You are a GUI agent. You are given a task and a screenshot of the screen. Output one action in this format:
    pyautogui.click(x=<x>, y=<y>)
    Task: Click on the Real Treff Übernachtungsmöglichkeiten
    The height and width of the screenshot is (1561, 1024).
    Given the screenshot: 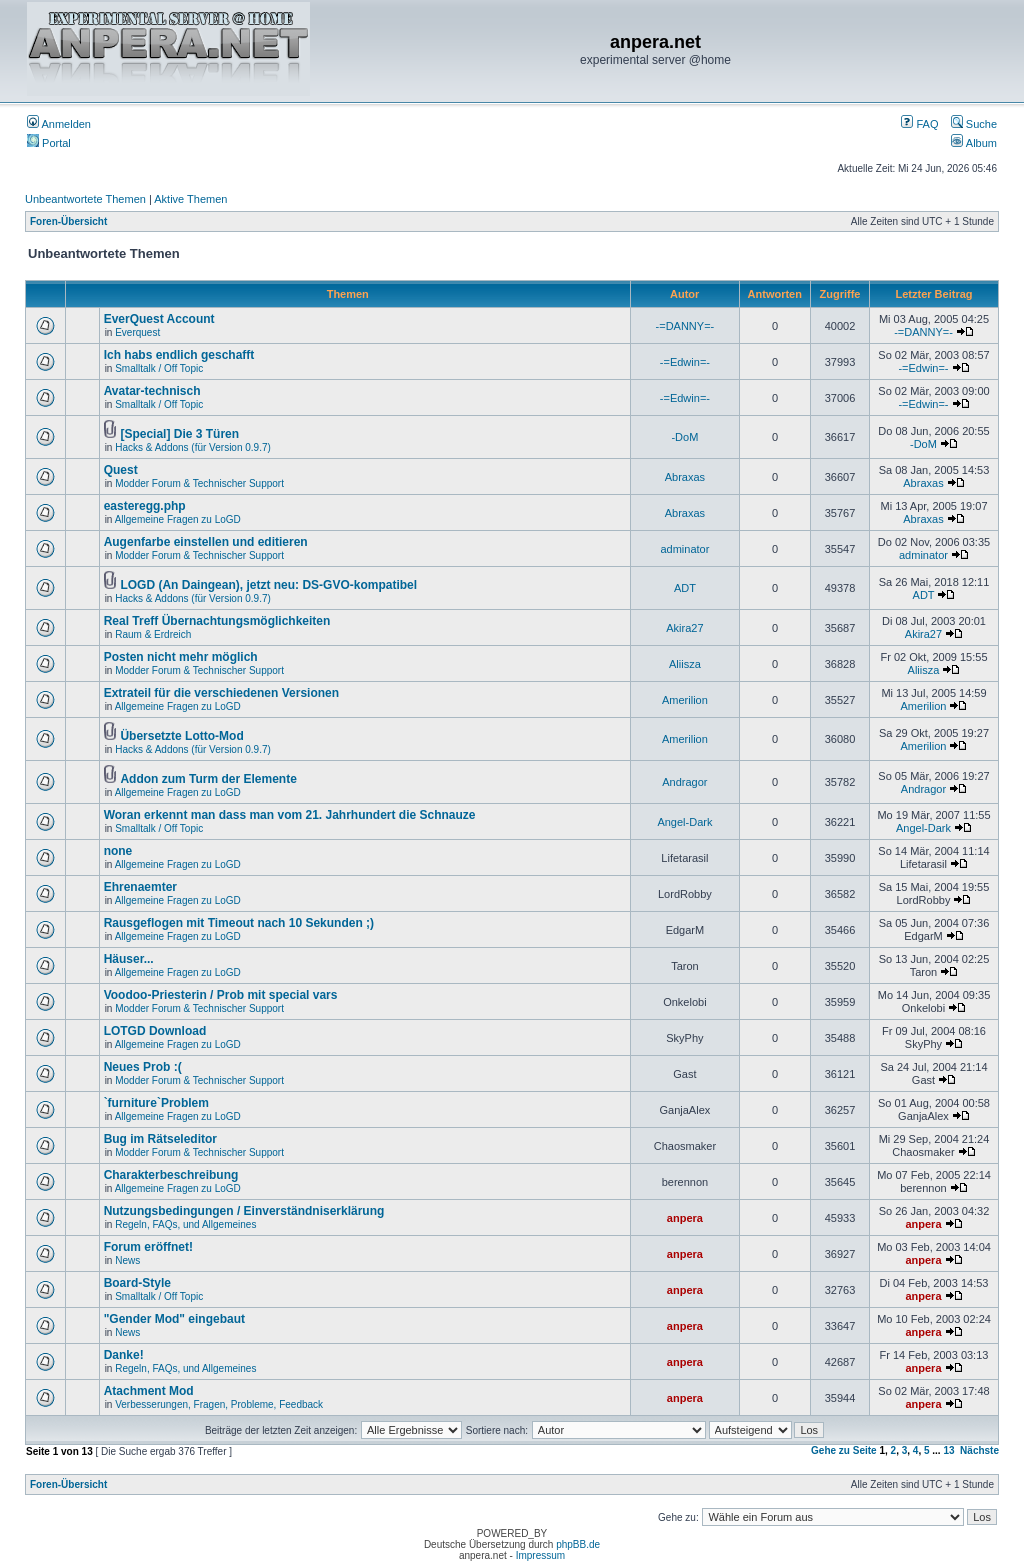 What is the action you would take?
    pyautogui.click(x=217, y=621)
    